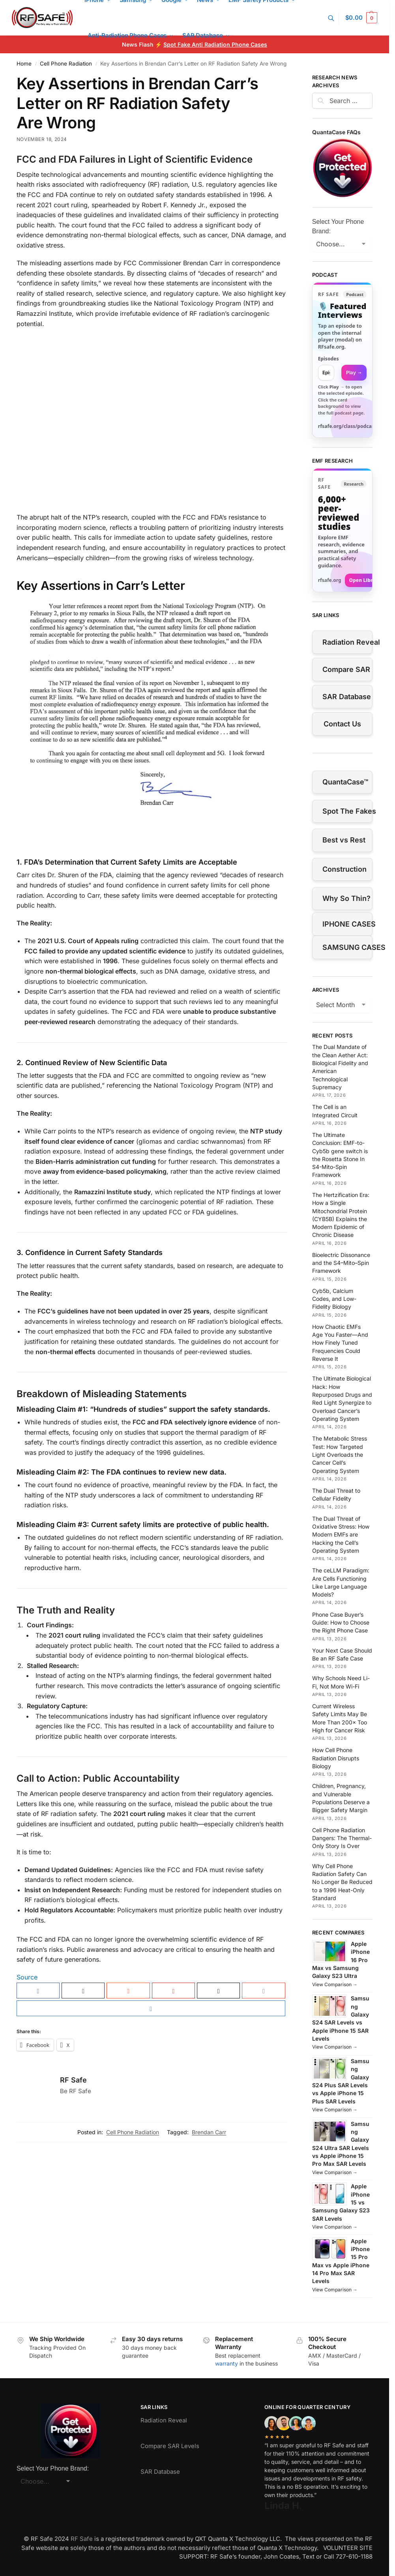 This screenshot has height=2576, width=395. Describe the element at coordinates (343, 840) in the screenshot. I see `Best vs Rest` at that location.